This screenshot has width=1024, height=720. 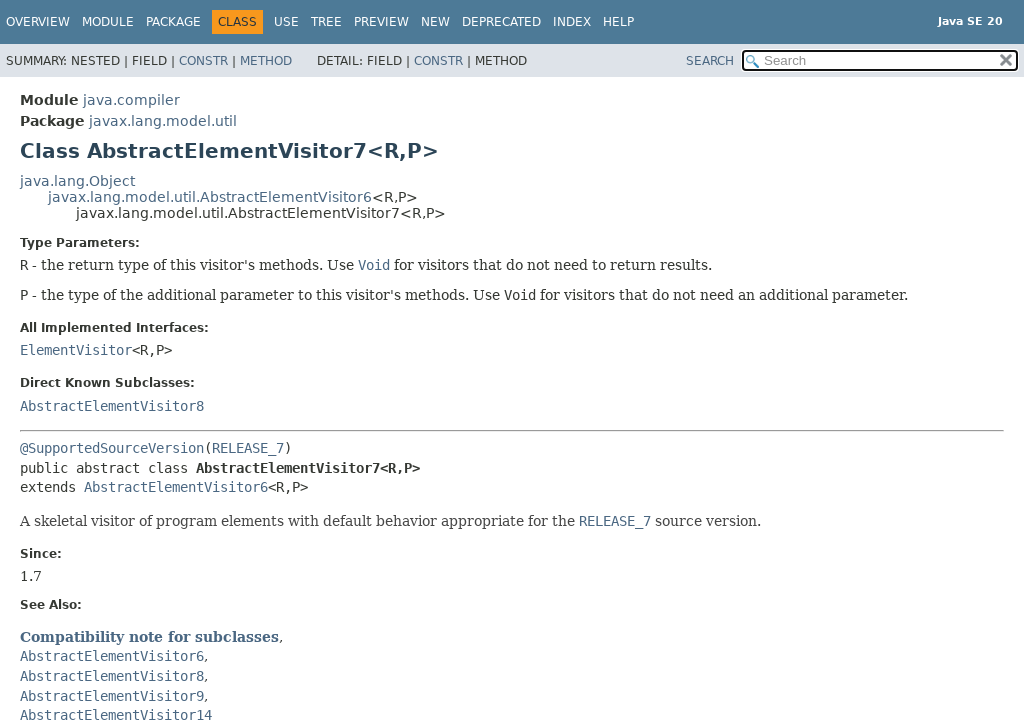 What do you see at coordinates (173, 22) in the screenshot?
I see `Package` at bounding box center [173, 22].